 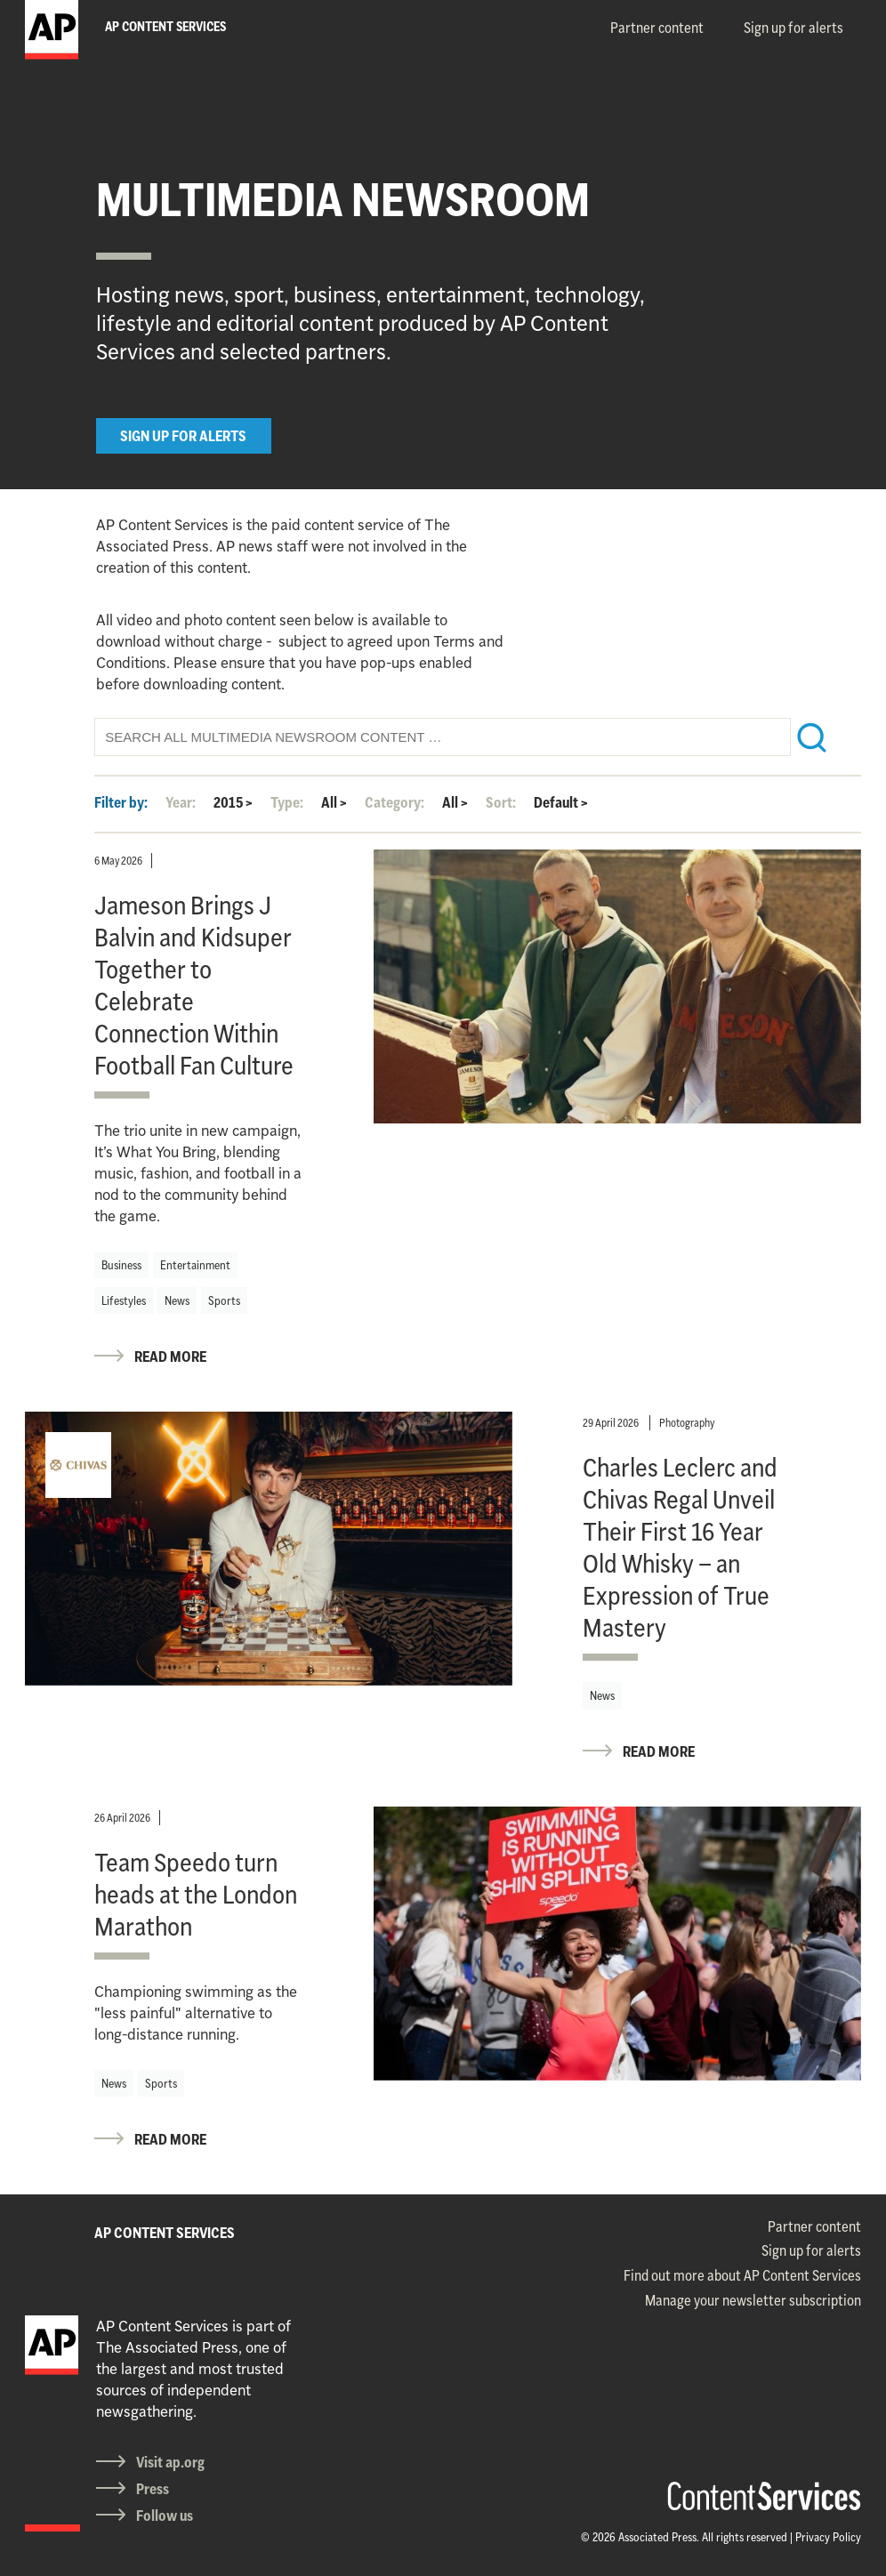 I want to click on Follow us, so click(x=164, y=2515).